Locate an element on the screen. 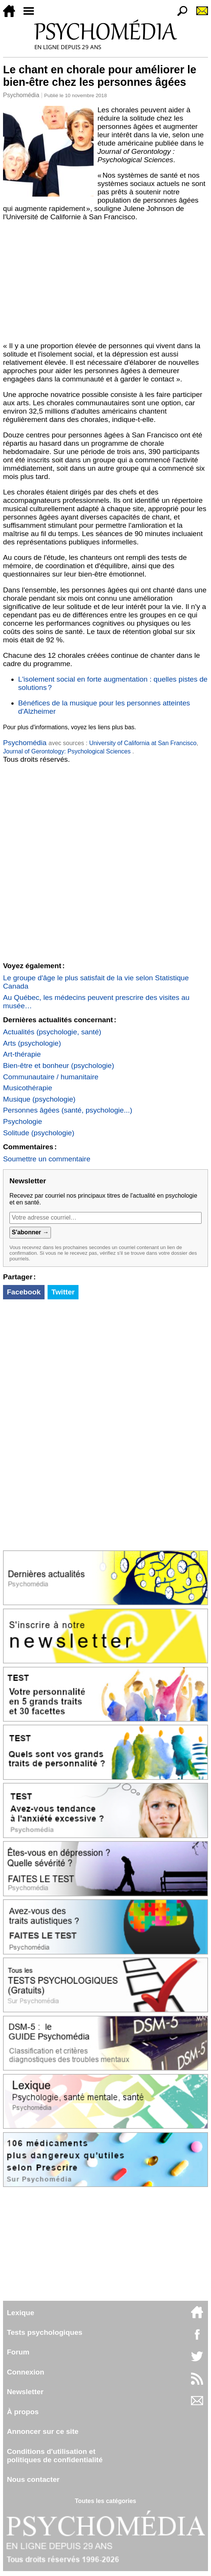 This screenshot has height=2576, width=211. Connexion is located at coordinates (25, 2372).